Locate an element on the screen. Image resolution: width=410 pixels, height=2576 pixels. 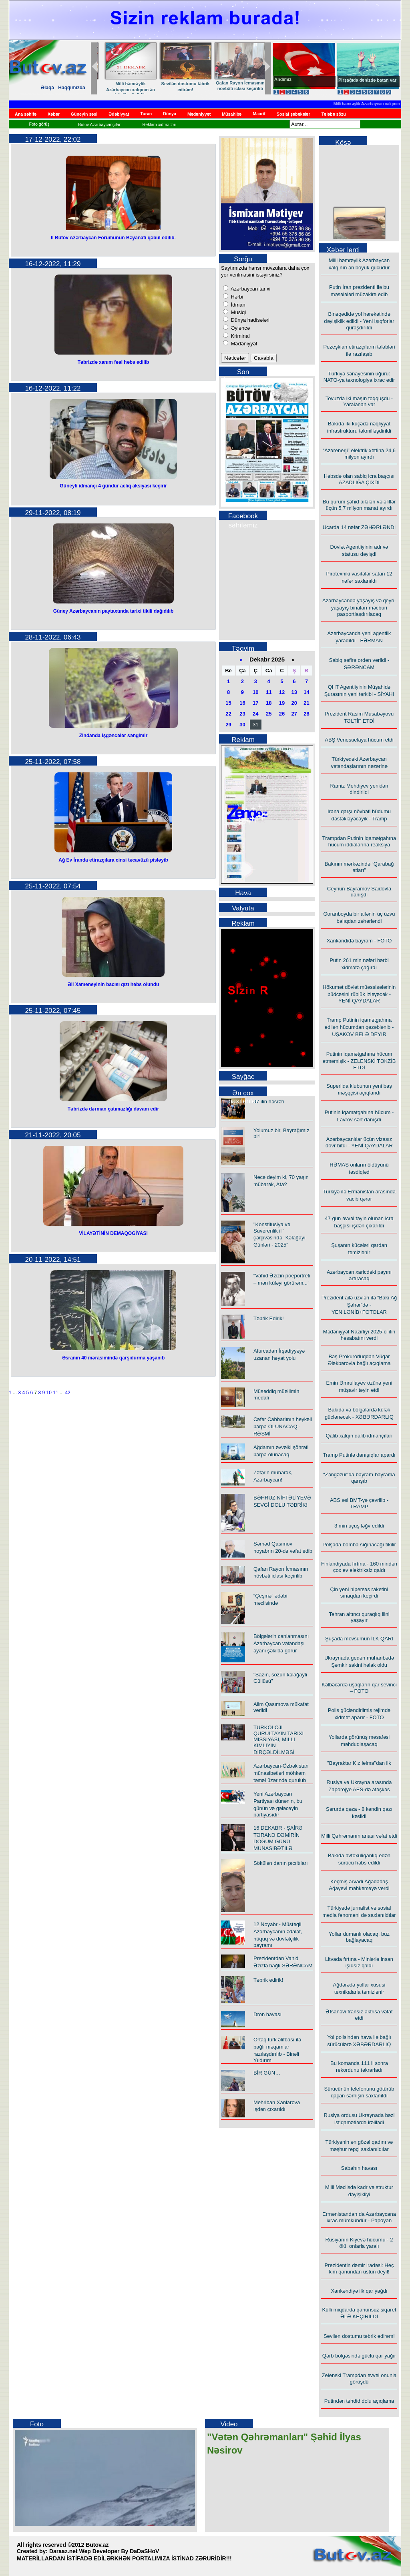
Bakının mərkəzində “Qarabağ atları” is located at coordinates (359, 867).